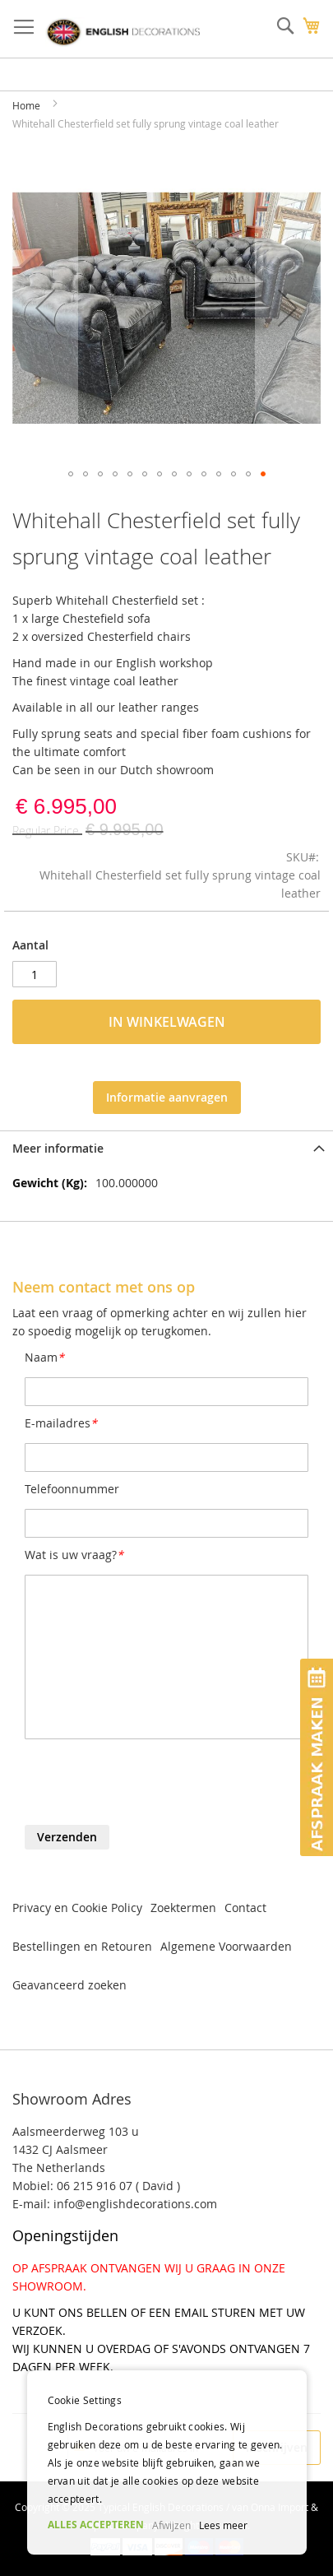 Image resolution: width=333 pixels, height=2576 pixels. Describe the element at coordinates (58, 1148) in the screenshot. I see `Meer informatie` at that location.